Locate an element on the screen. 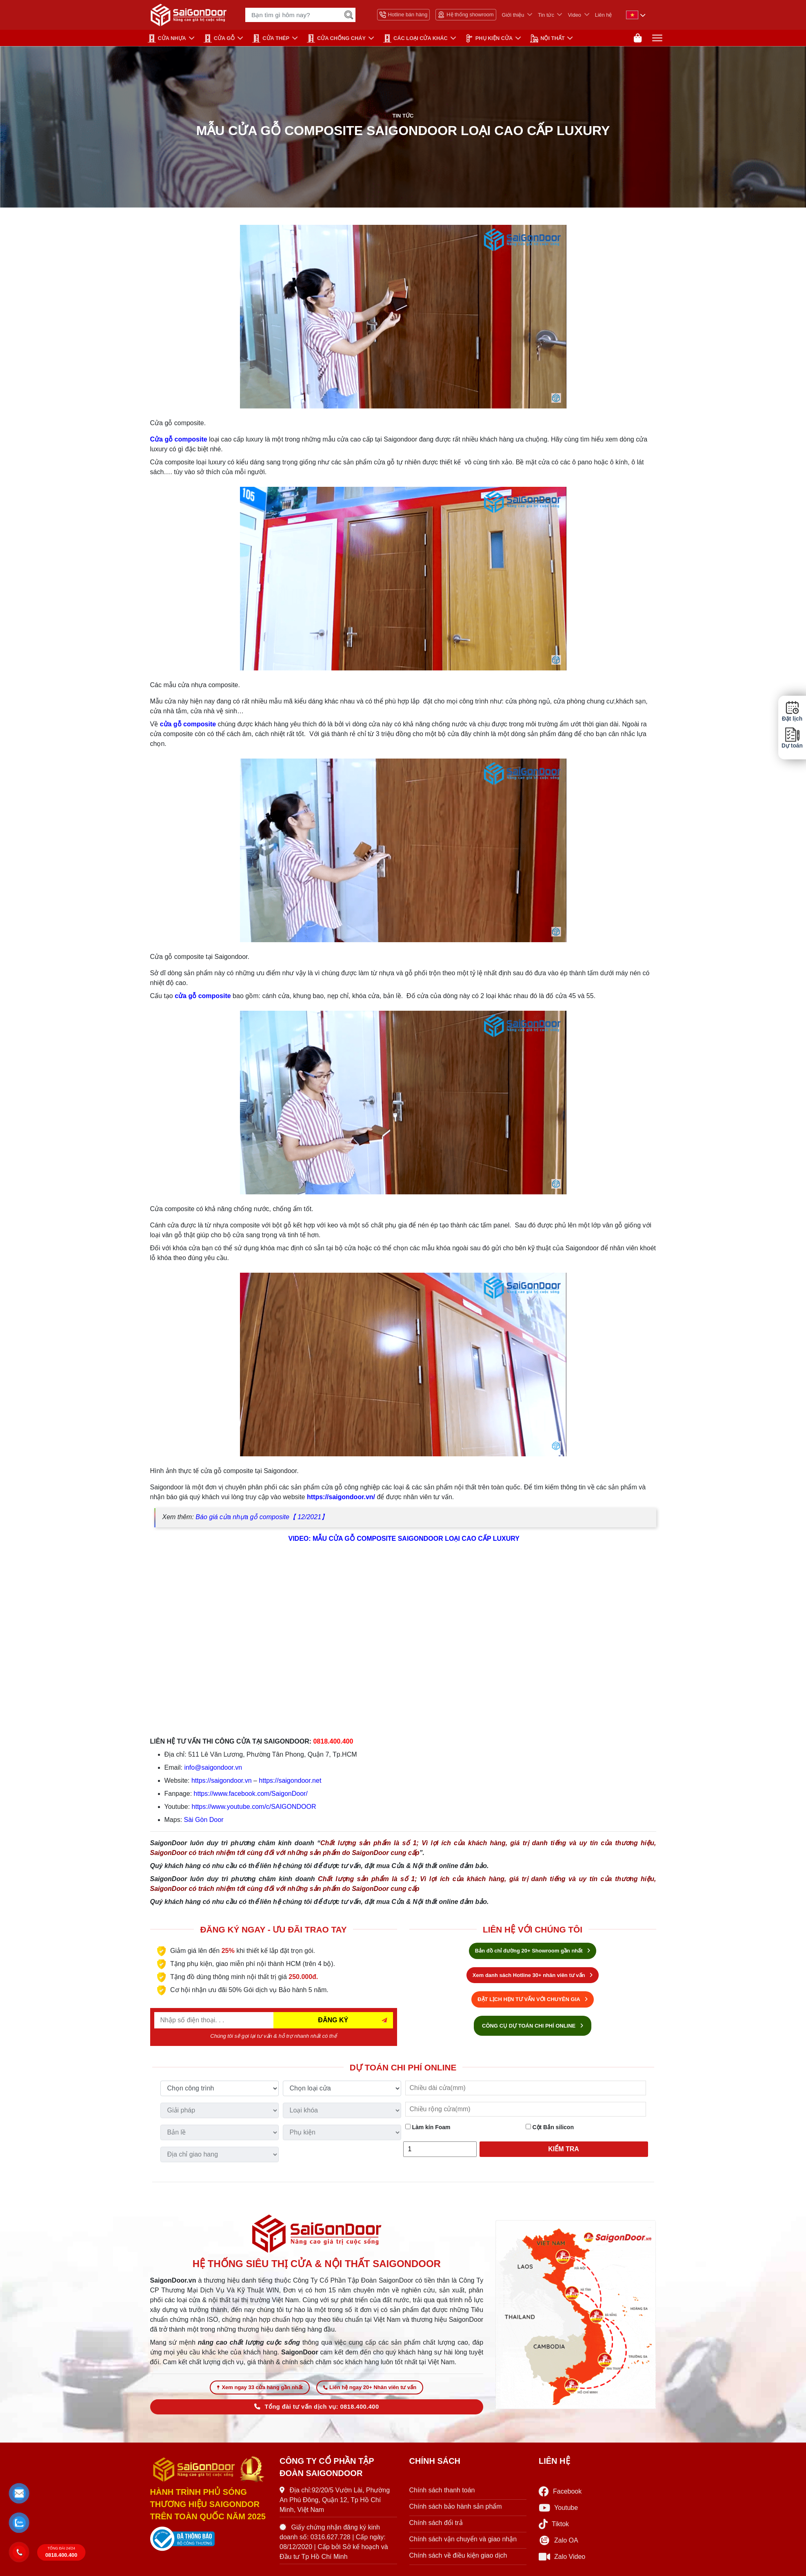 The width and height of the screenshot is (806, 2576). Tiktok is located at coordinates (554, 2528).